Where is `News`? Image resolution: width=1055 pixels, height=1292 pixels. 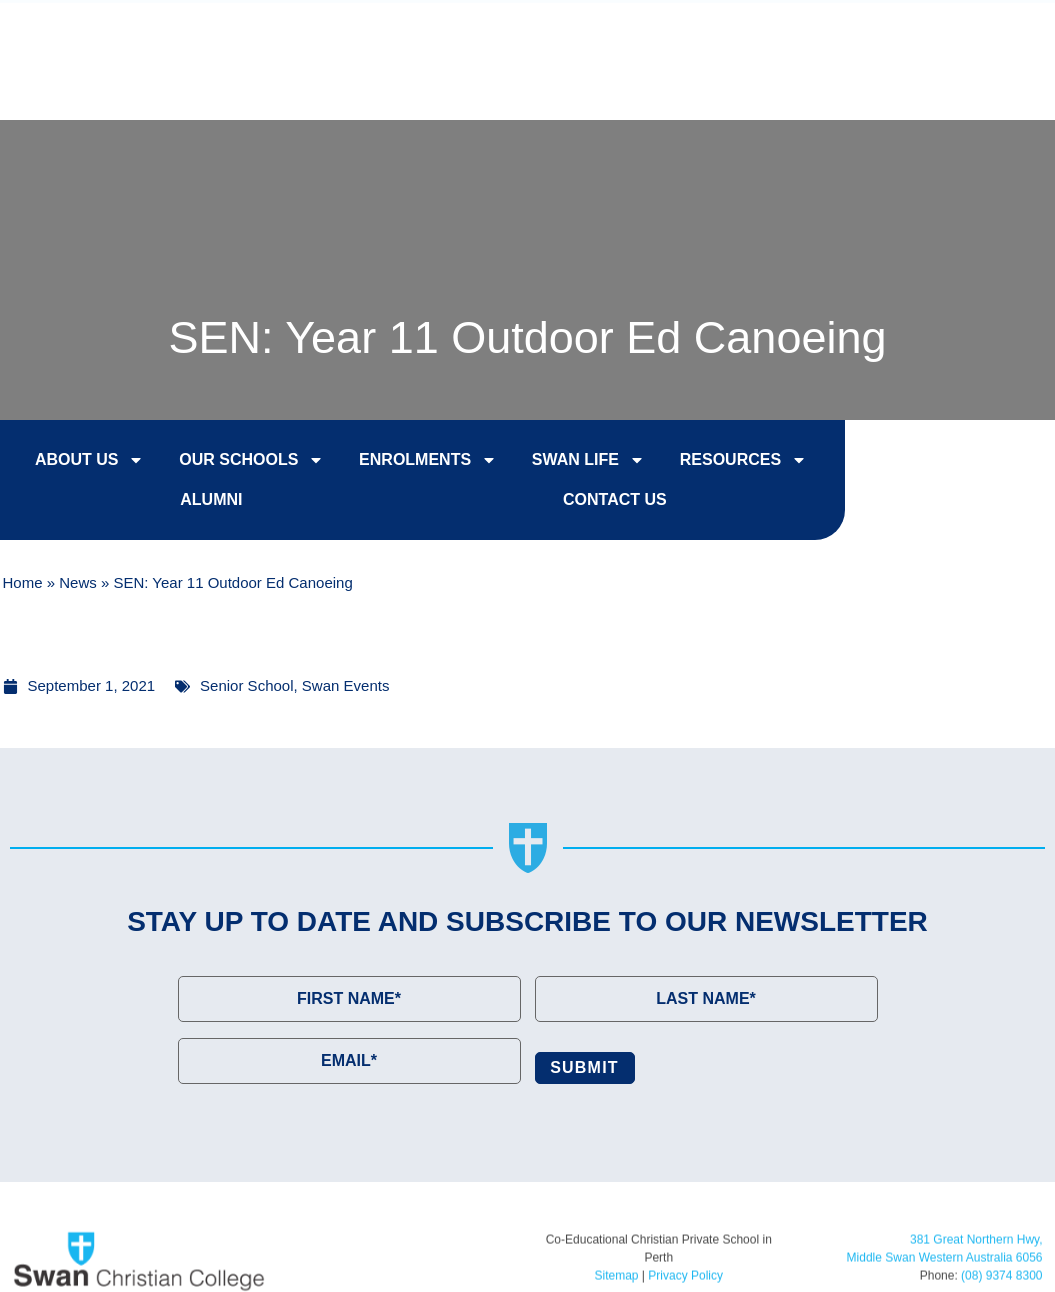
News is located at coordinates (78, 582).